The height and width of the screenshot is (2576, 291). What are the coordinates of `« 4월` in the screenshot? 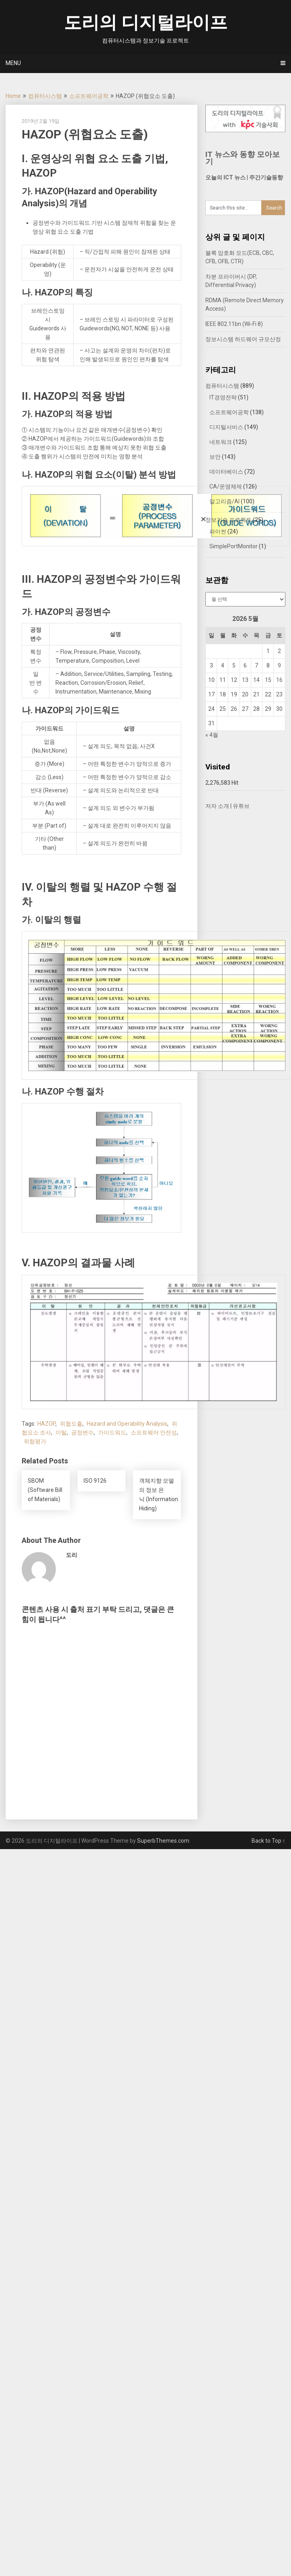 It's located at (211, 735).